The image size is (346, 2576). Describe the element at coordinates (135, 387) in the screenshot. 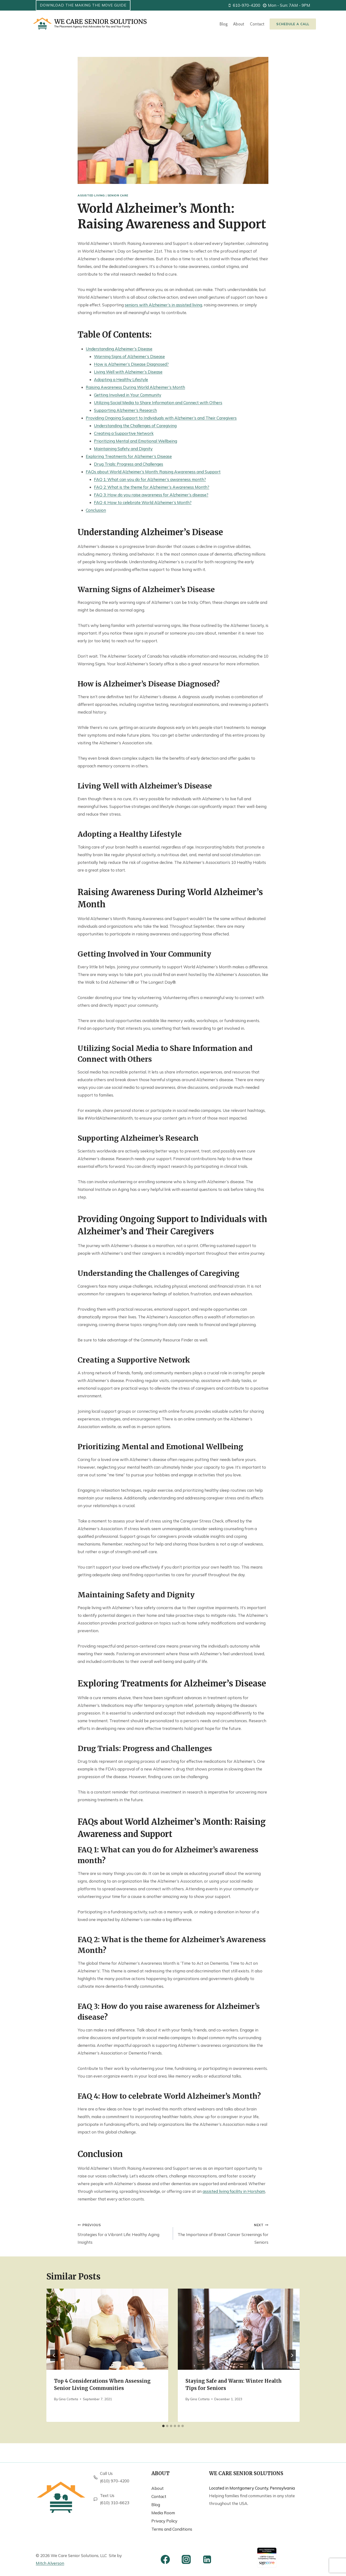

I see `Raising Awareness During World Alzheimer’s Month` at that location.